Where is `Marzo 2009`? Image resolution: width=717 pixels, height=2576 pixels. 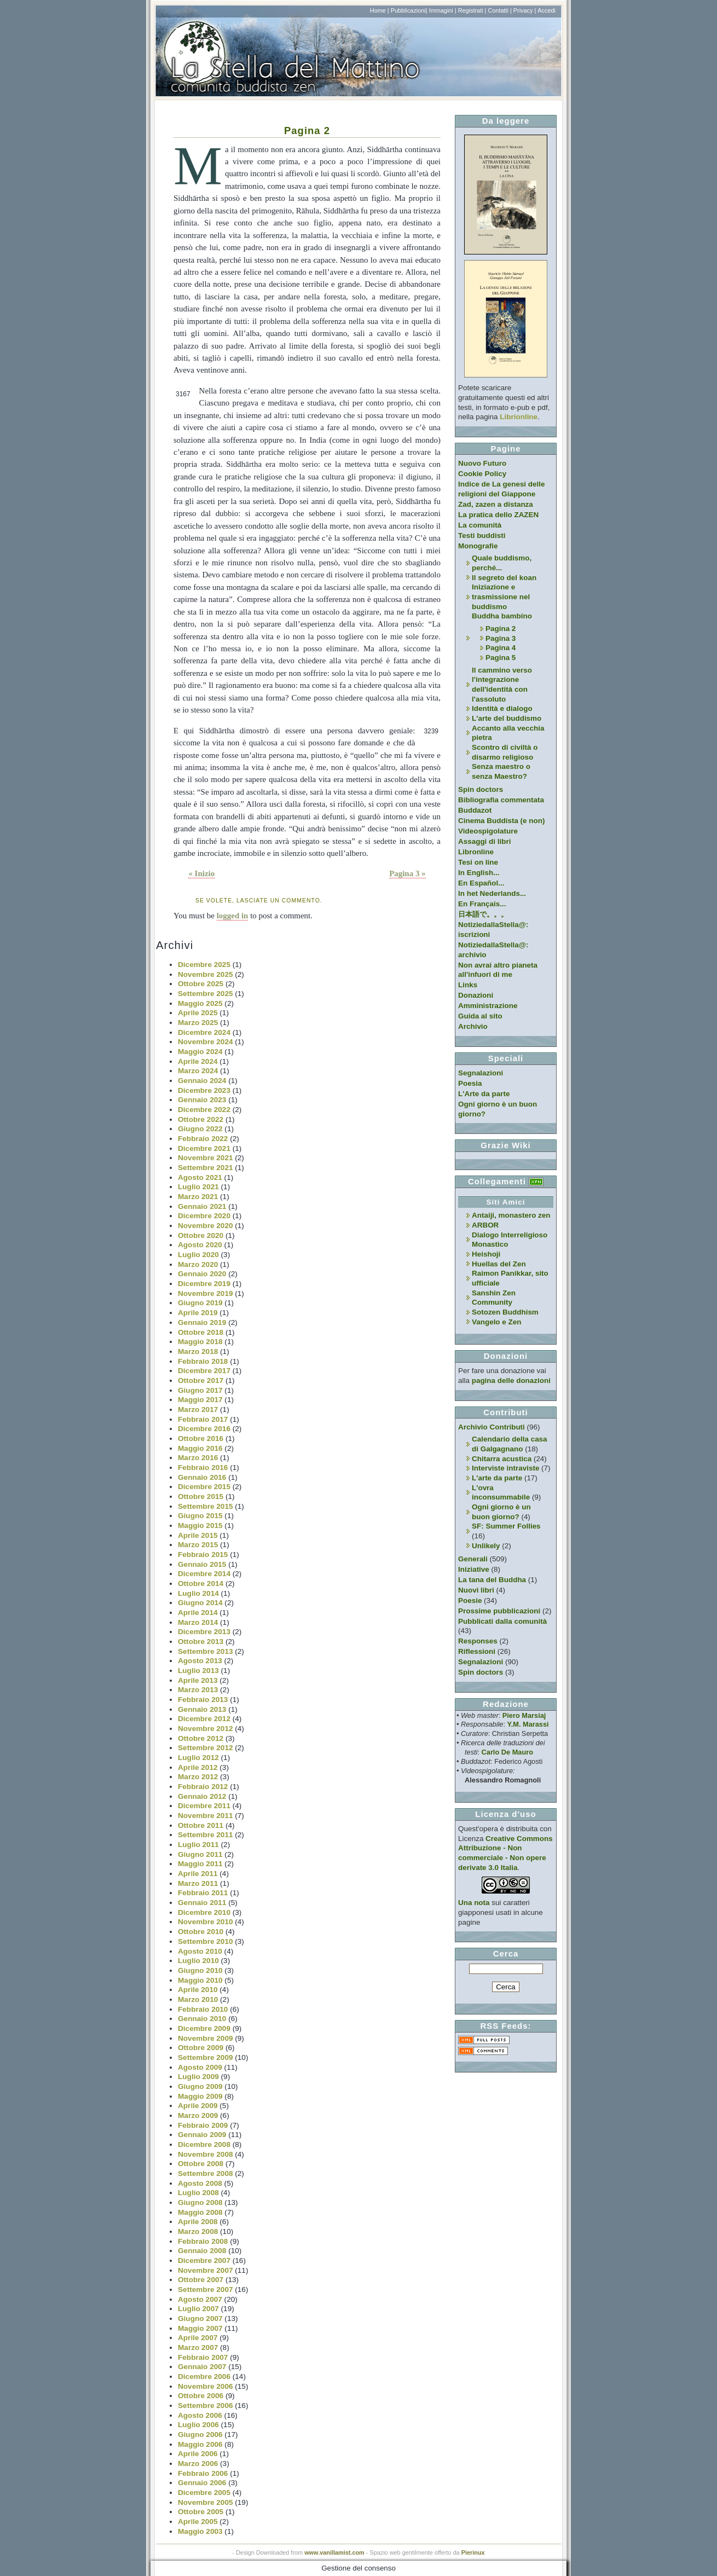
Marzo 2009 is located at coordinates (198, 2115).